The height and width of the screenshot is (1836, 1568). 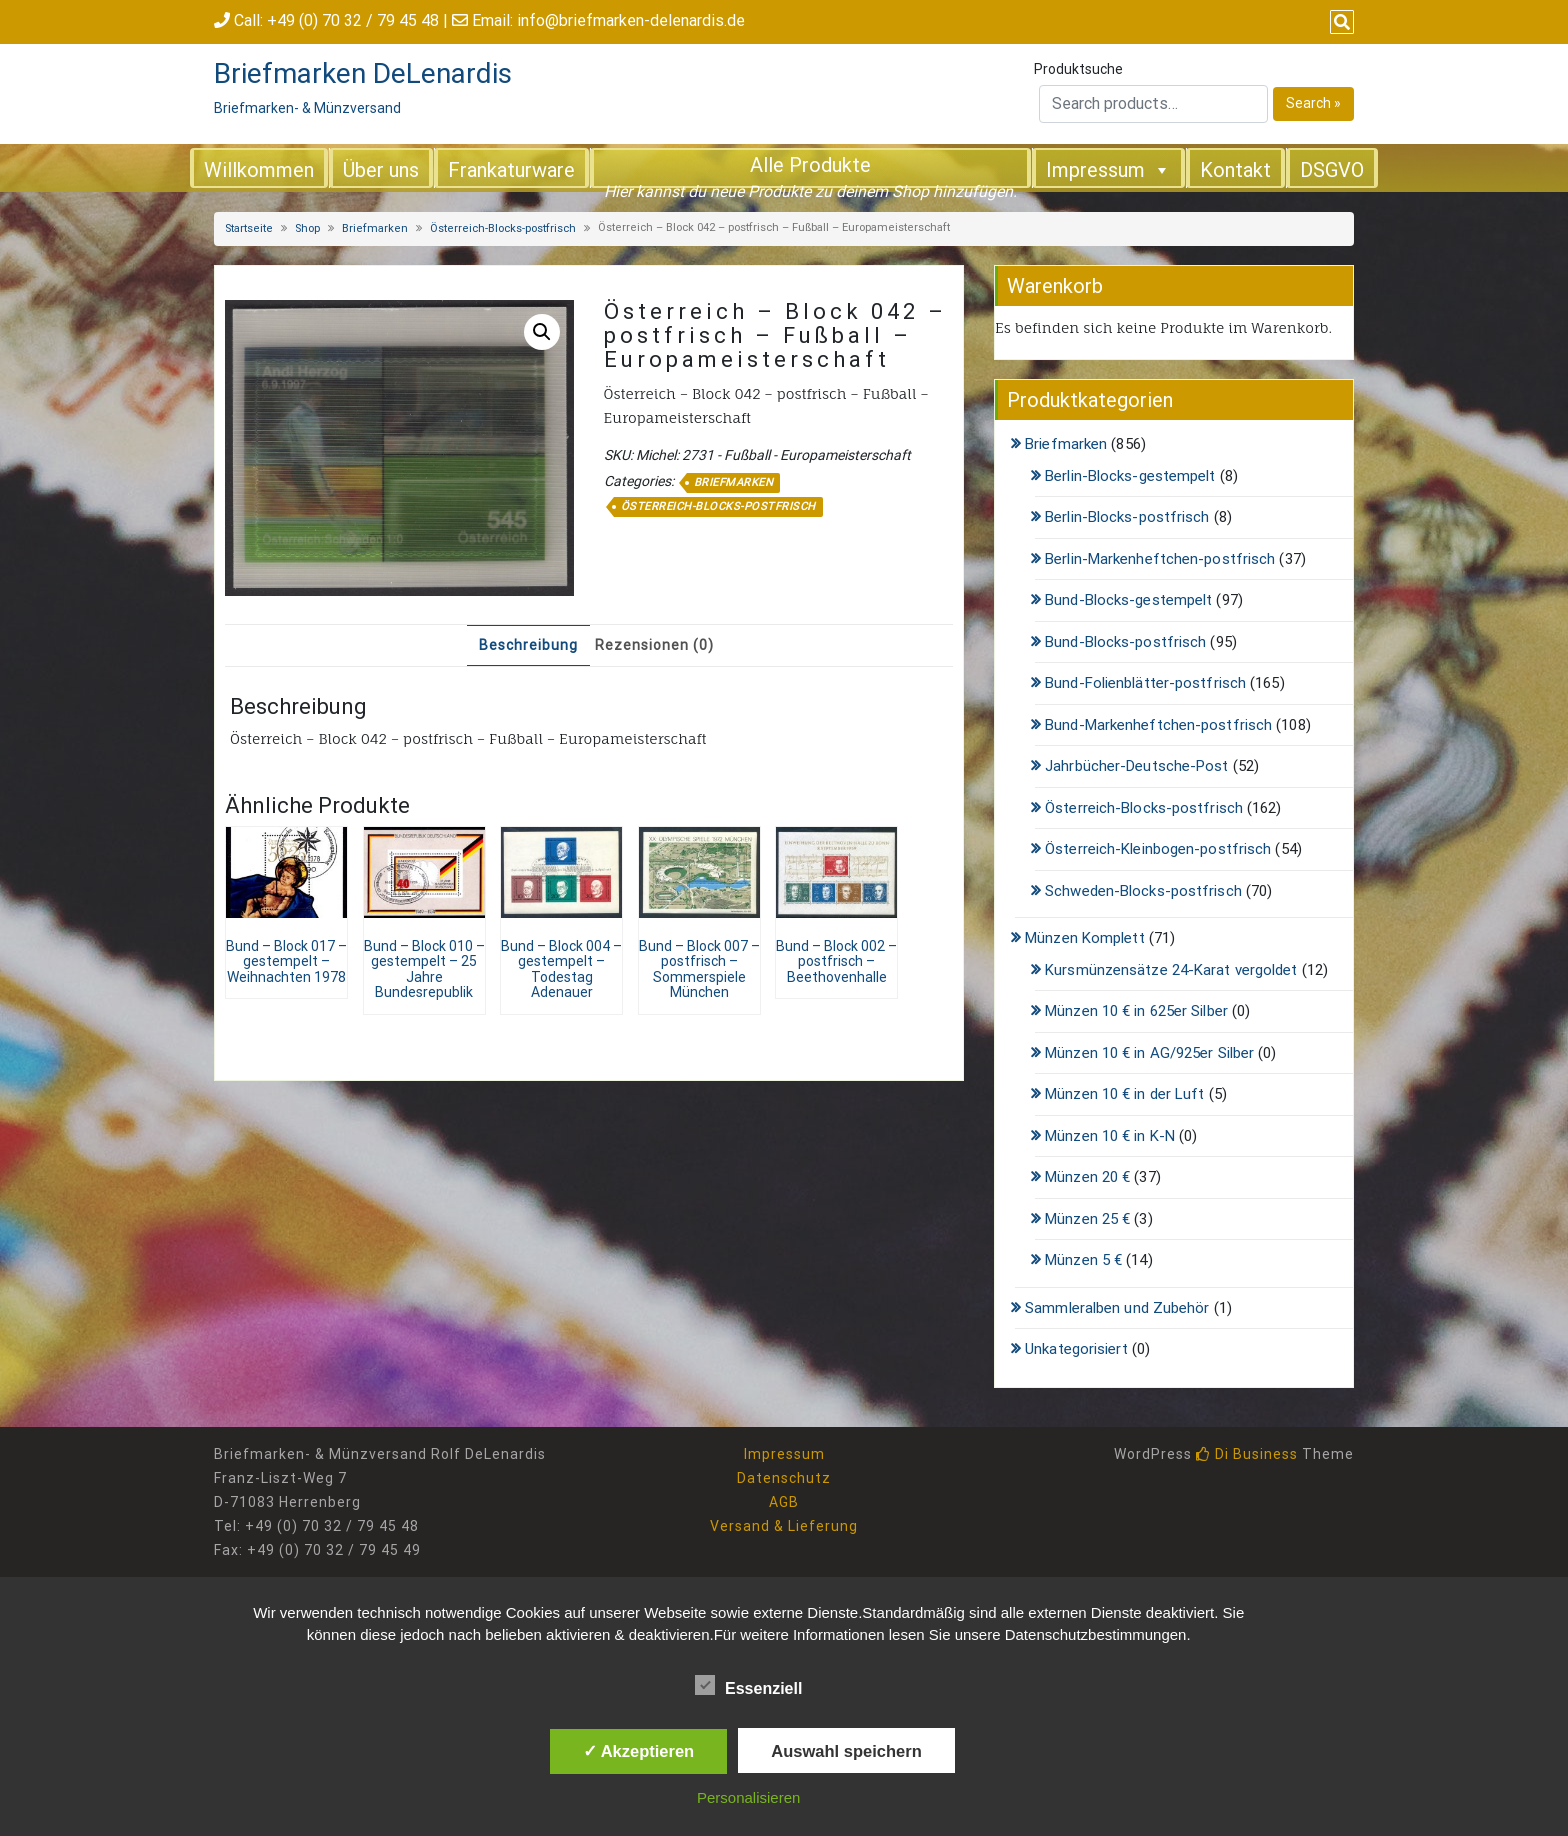 What do you see at coordinates (1171, 970) in the screenshot?
I see `Kursmünzensätze 24-Karat vergoldet` at bounding box center [1171, 970].